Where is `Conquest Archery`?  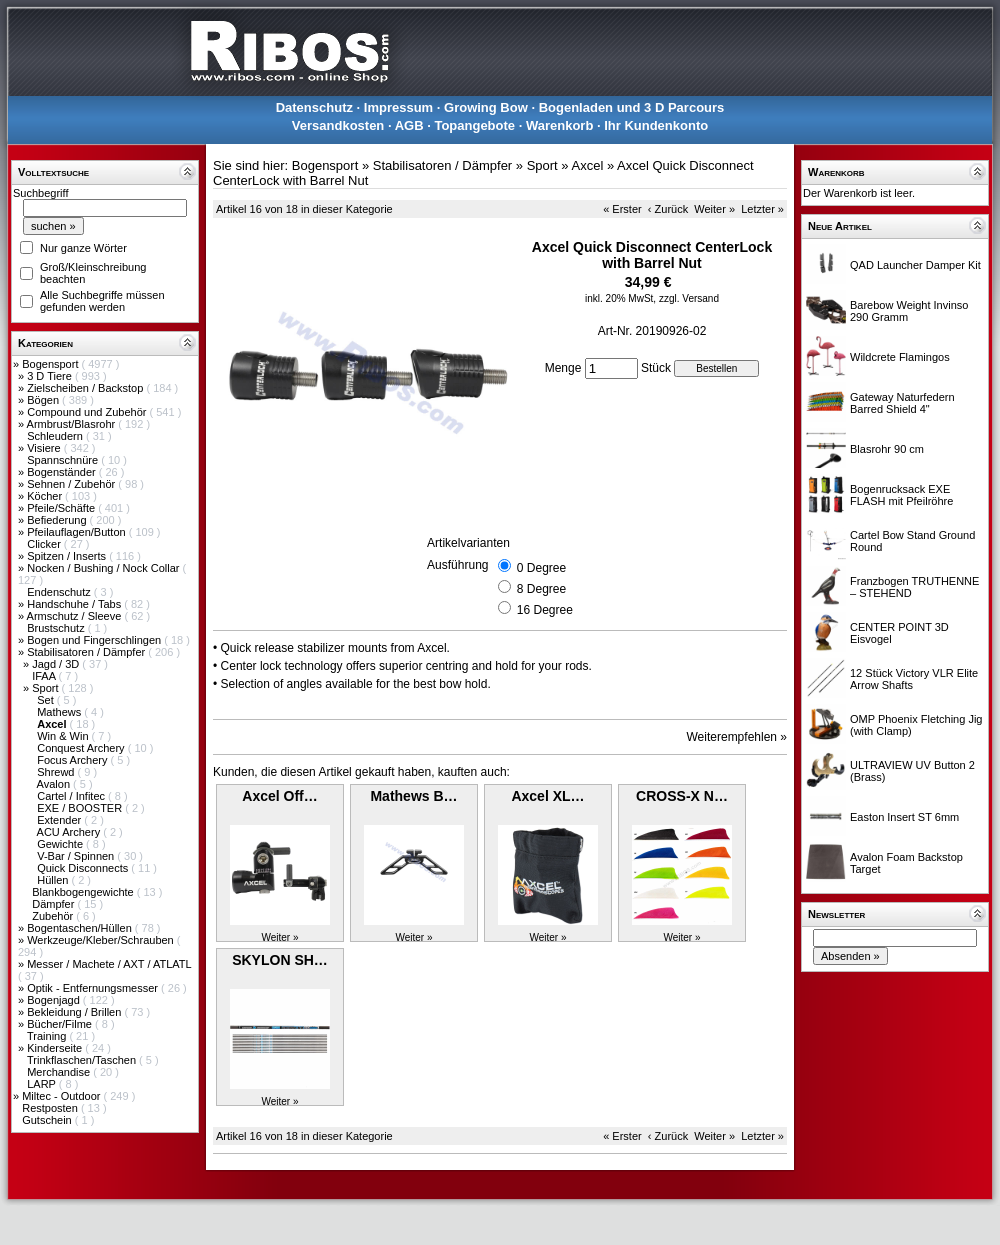 Conquest Archery is located at coordinates (82, 748).